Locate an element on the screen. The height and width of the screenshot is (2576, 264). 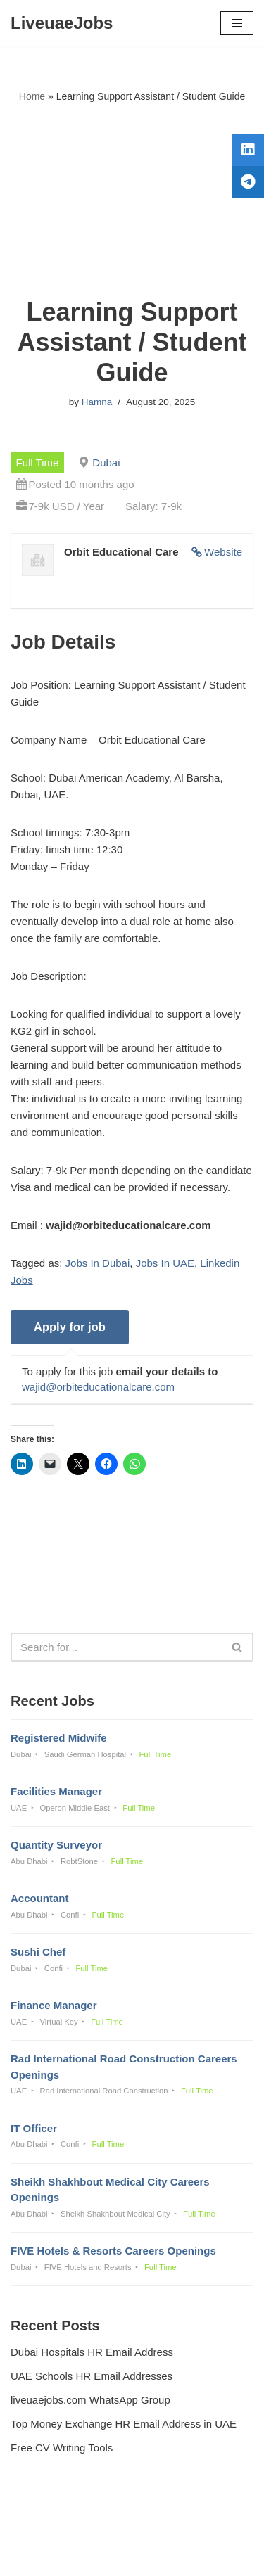
Jobs In UAE is located at coordinates (165, 1263).